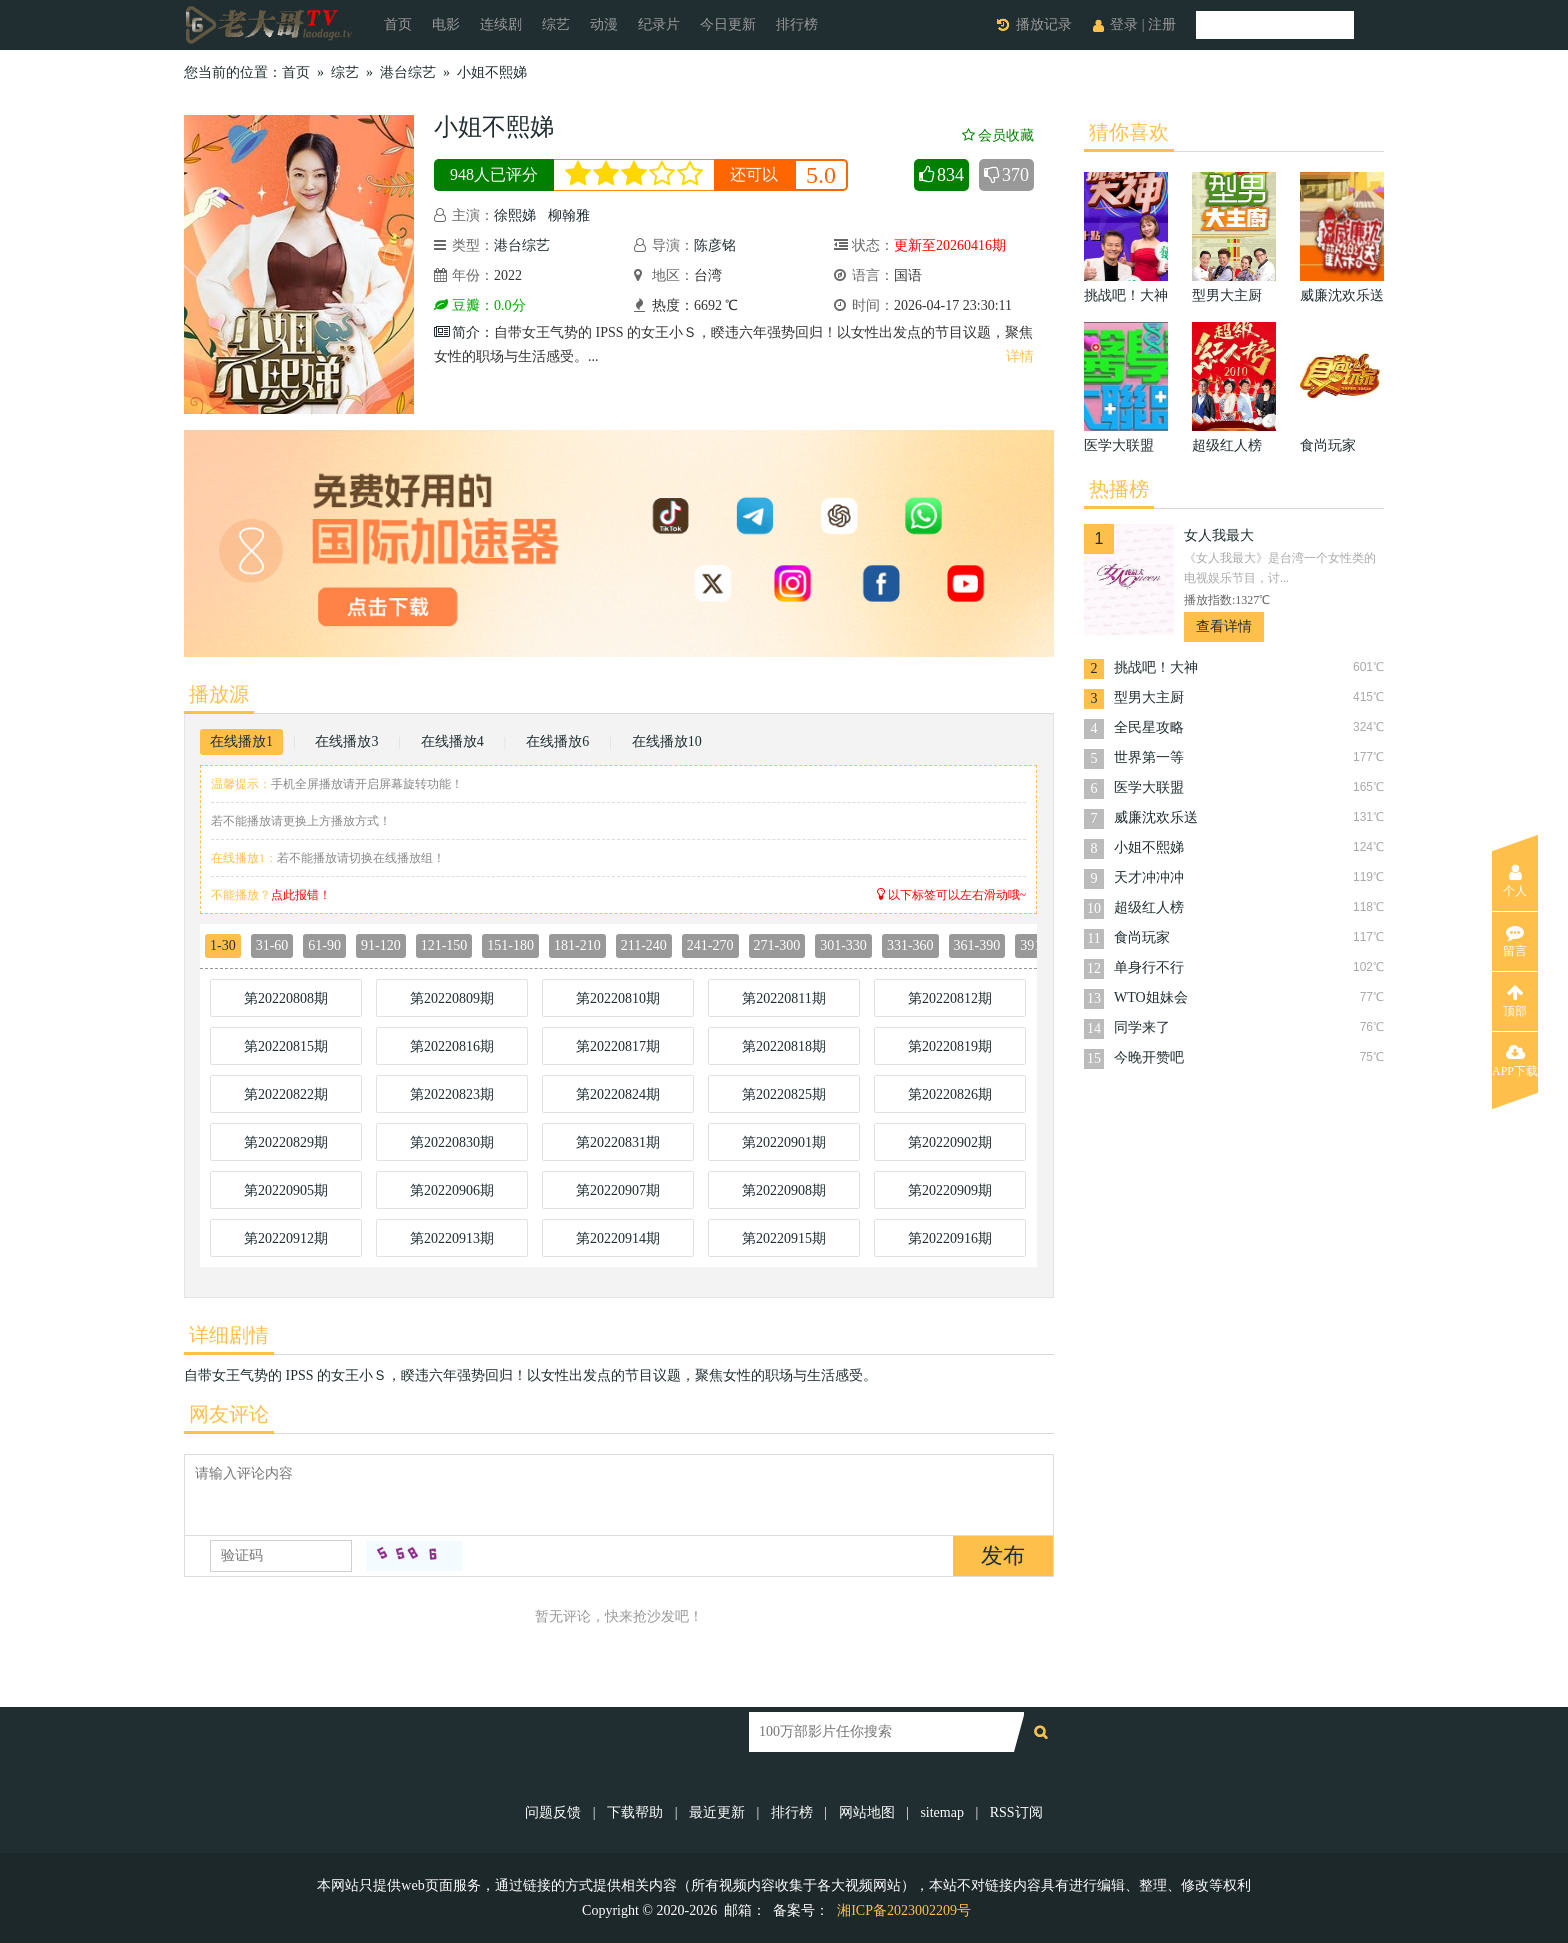  What do you see at coordinates (1016, 1812) in the screenshot?
I see `RSS订阅` at bounding box center [1016, 1812].